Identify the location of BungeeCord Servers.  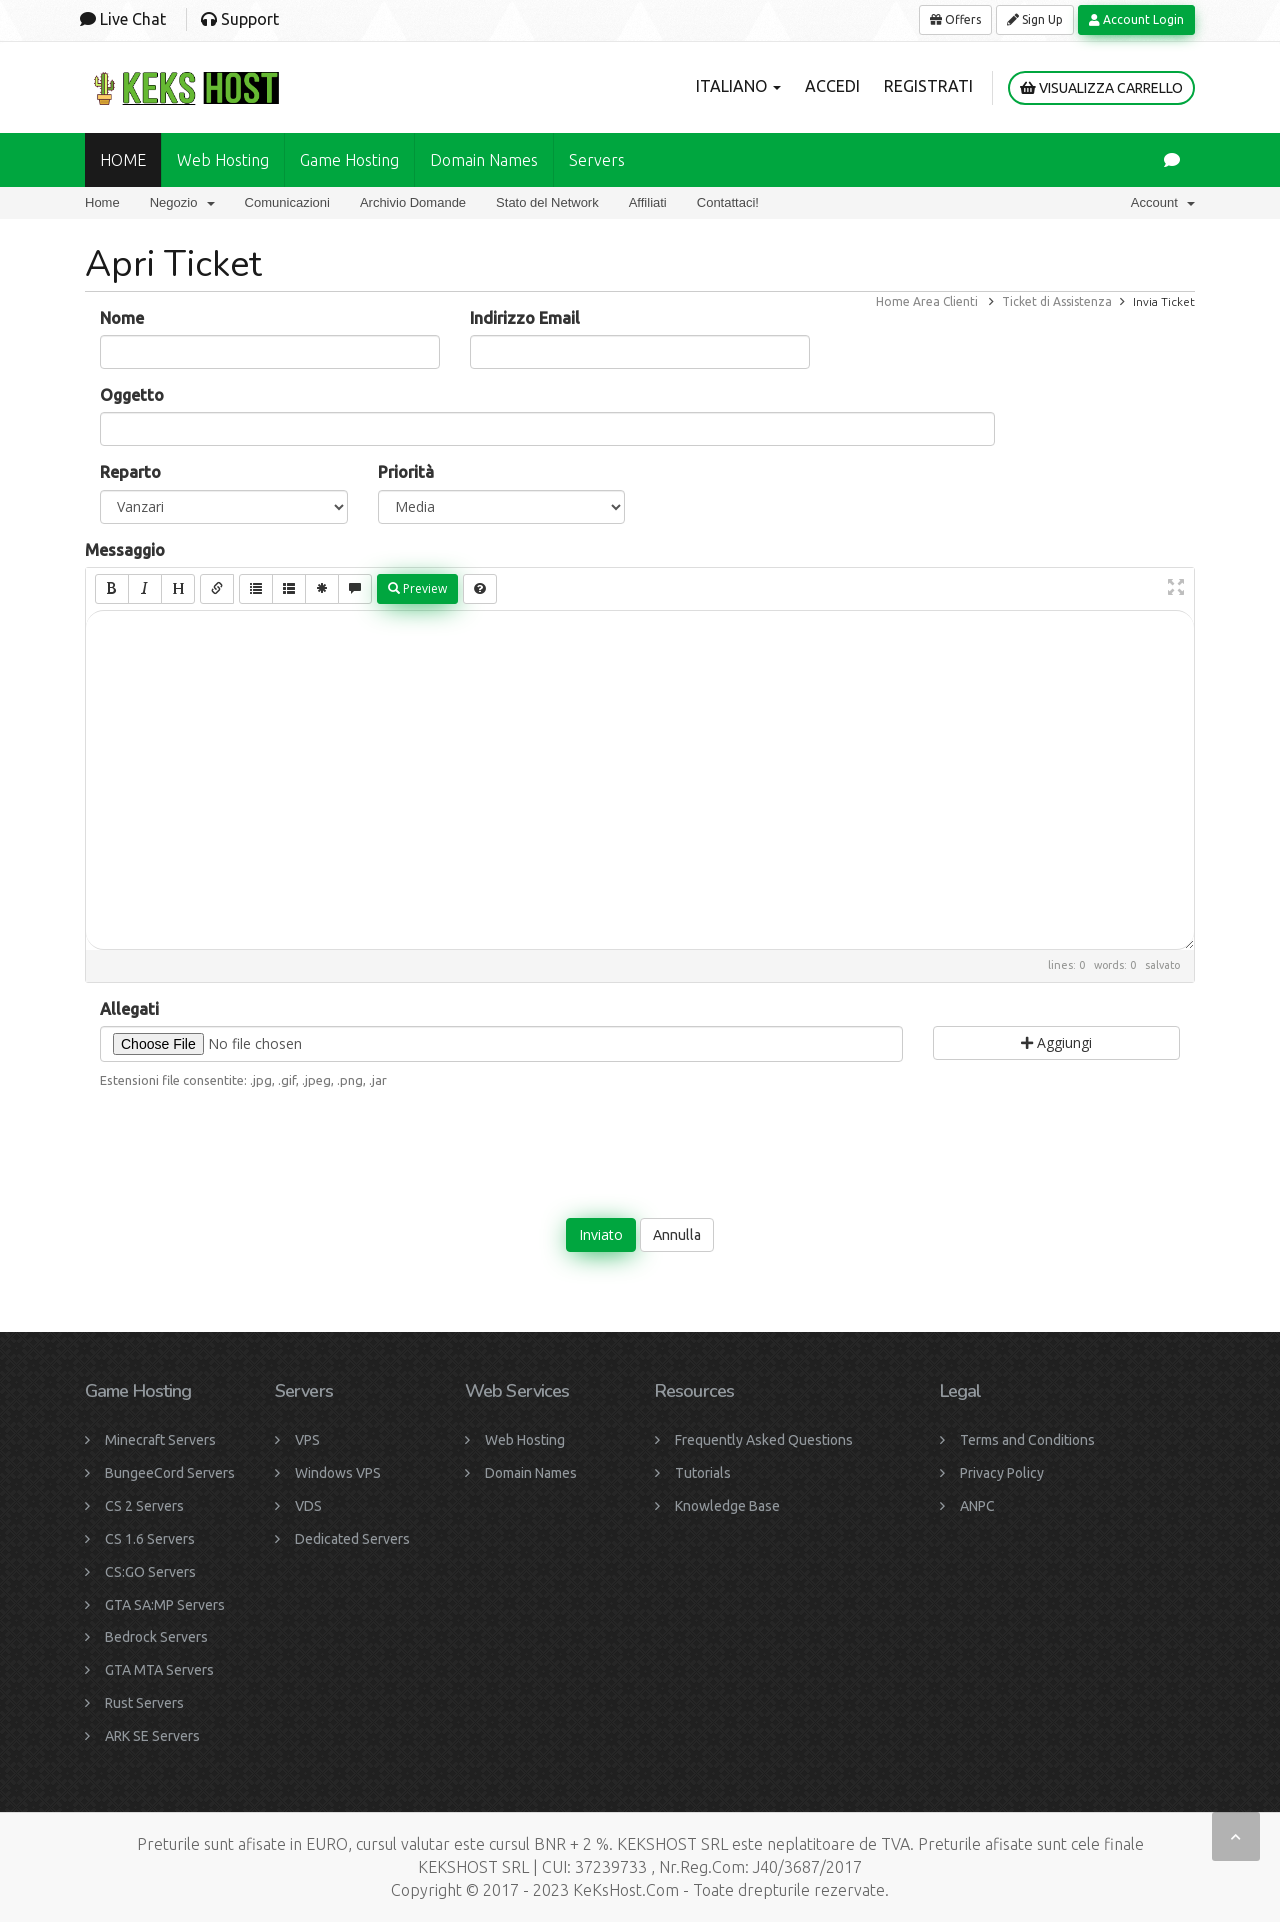
(170, 1473).